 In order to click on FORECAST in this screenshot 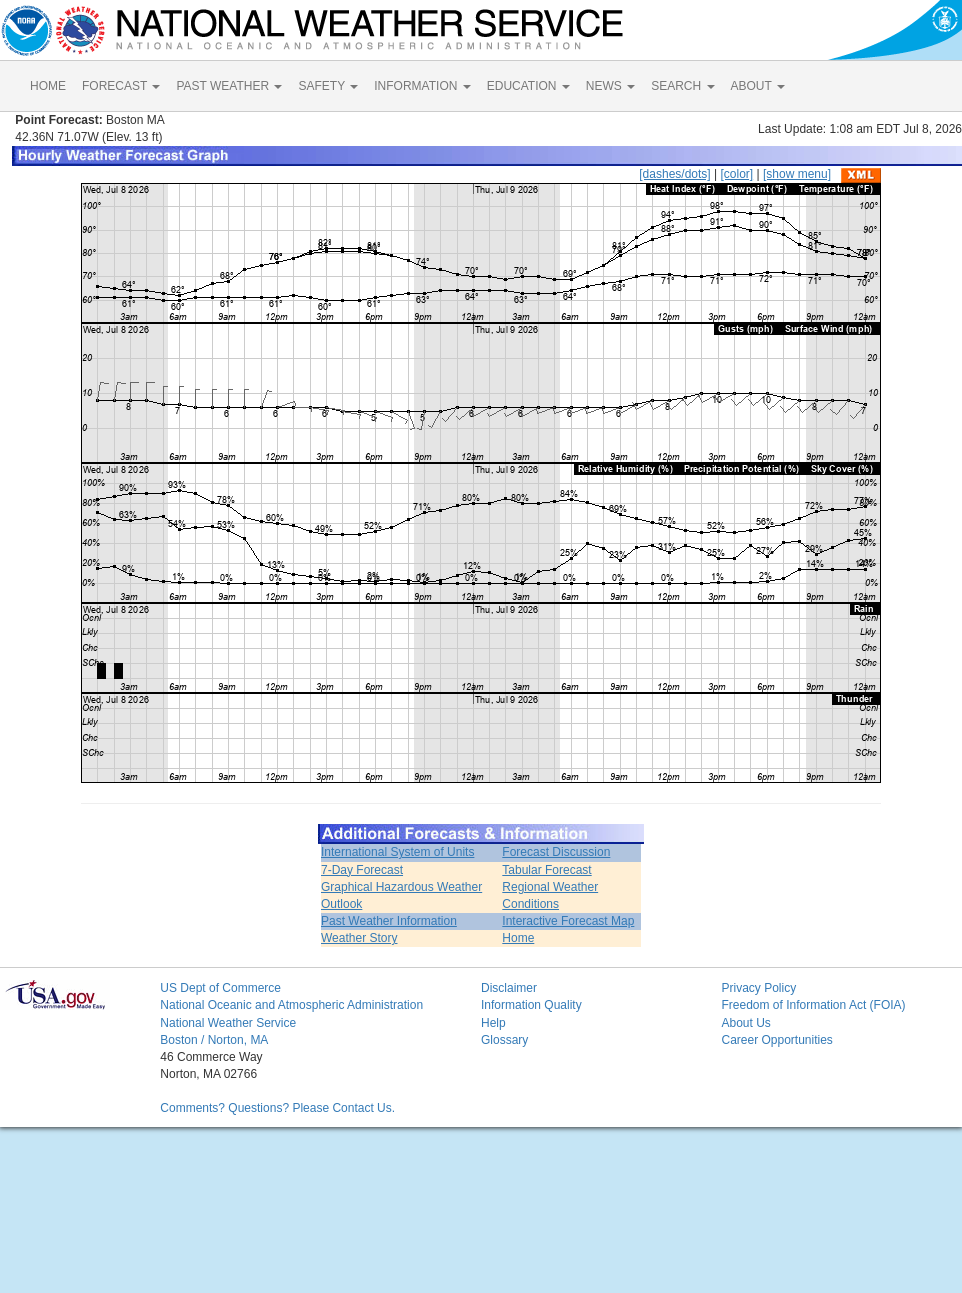, I will do `click(121, 86)`.